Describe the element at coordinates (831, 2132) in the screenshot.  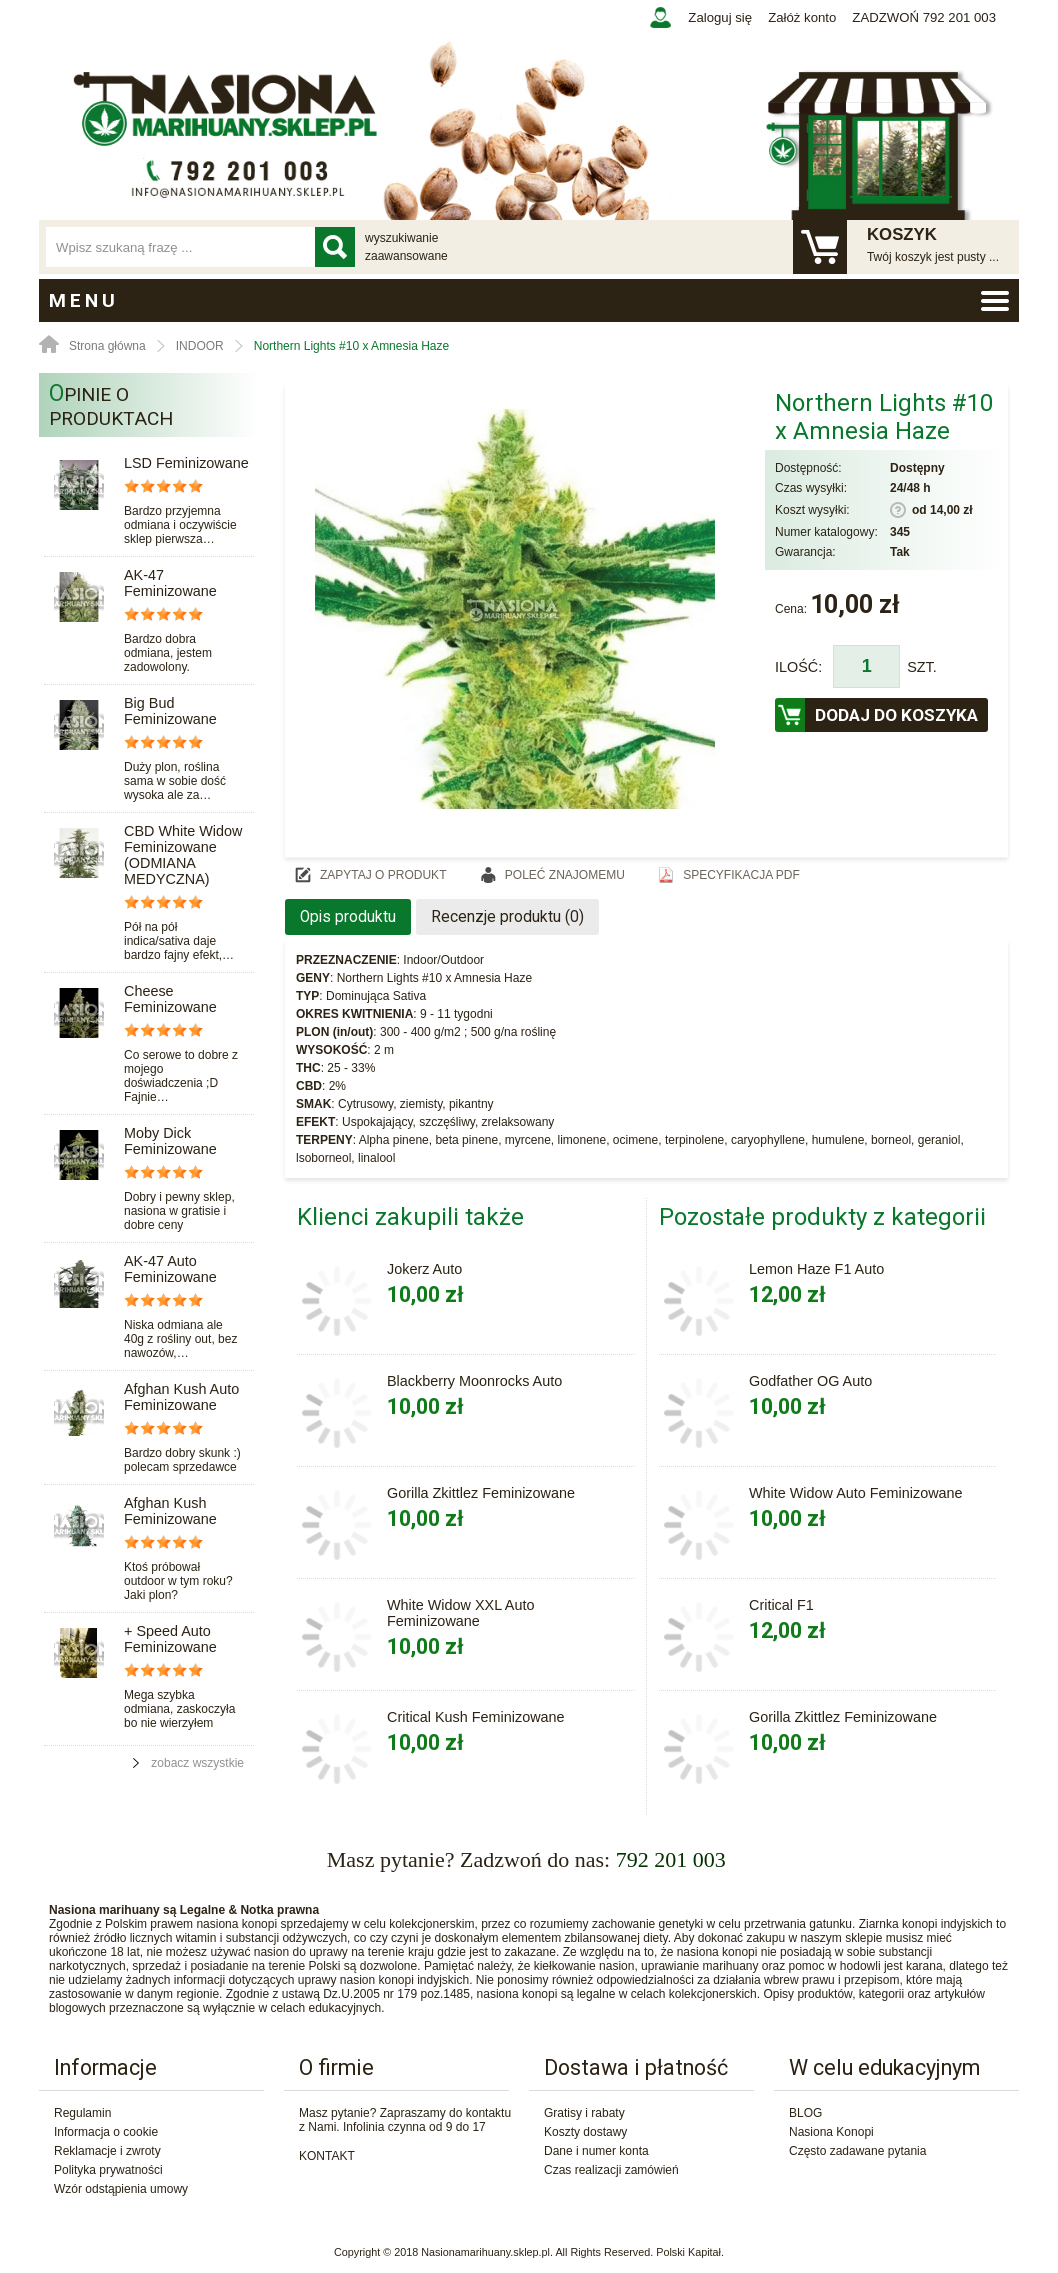
I see `Nasiona Konopi` at that location.